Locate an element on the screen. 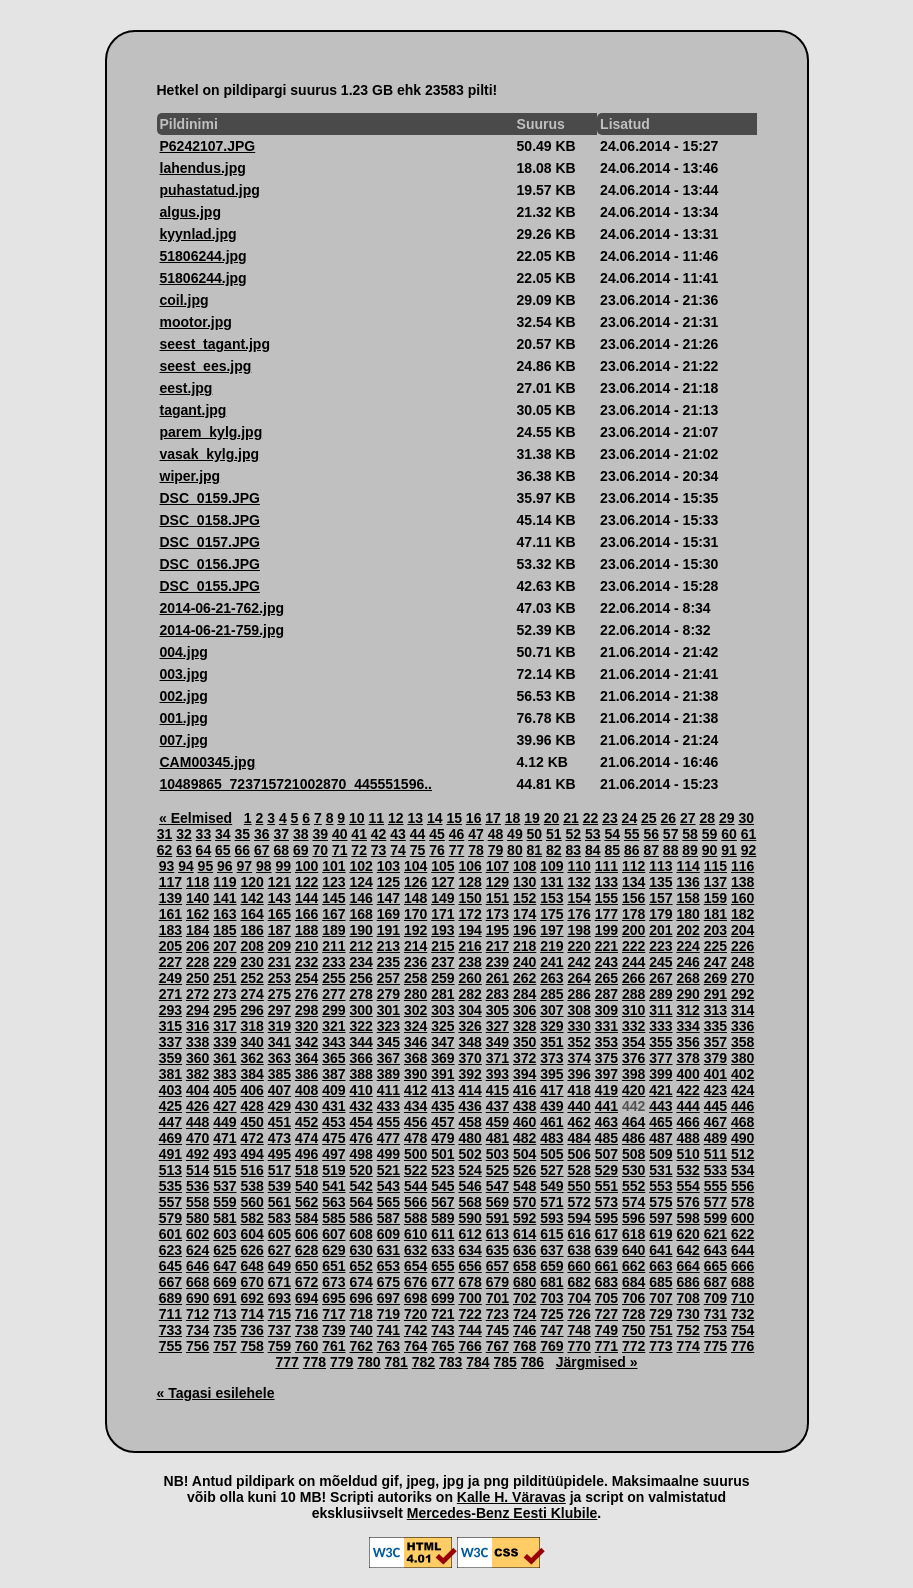 This screenshot has height=1588, width=913. 743 is located at coordinates (442, 1330).